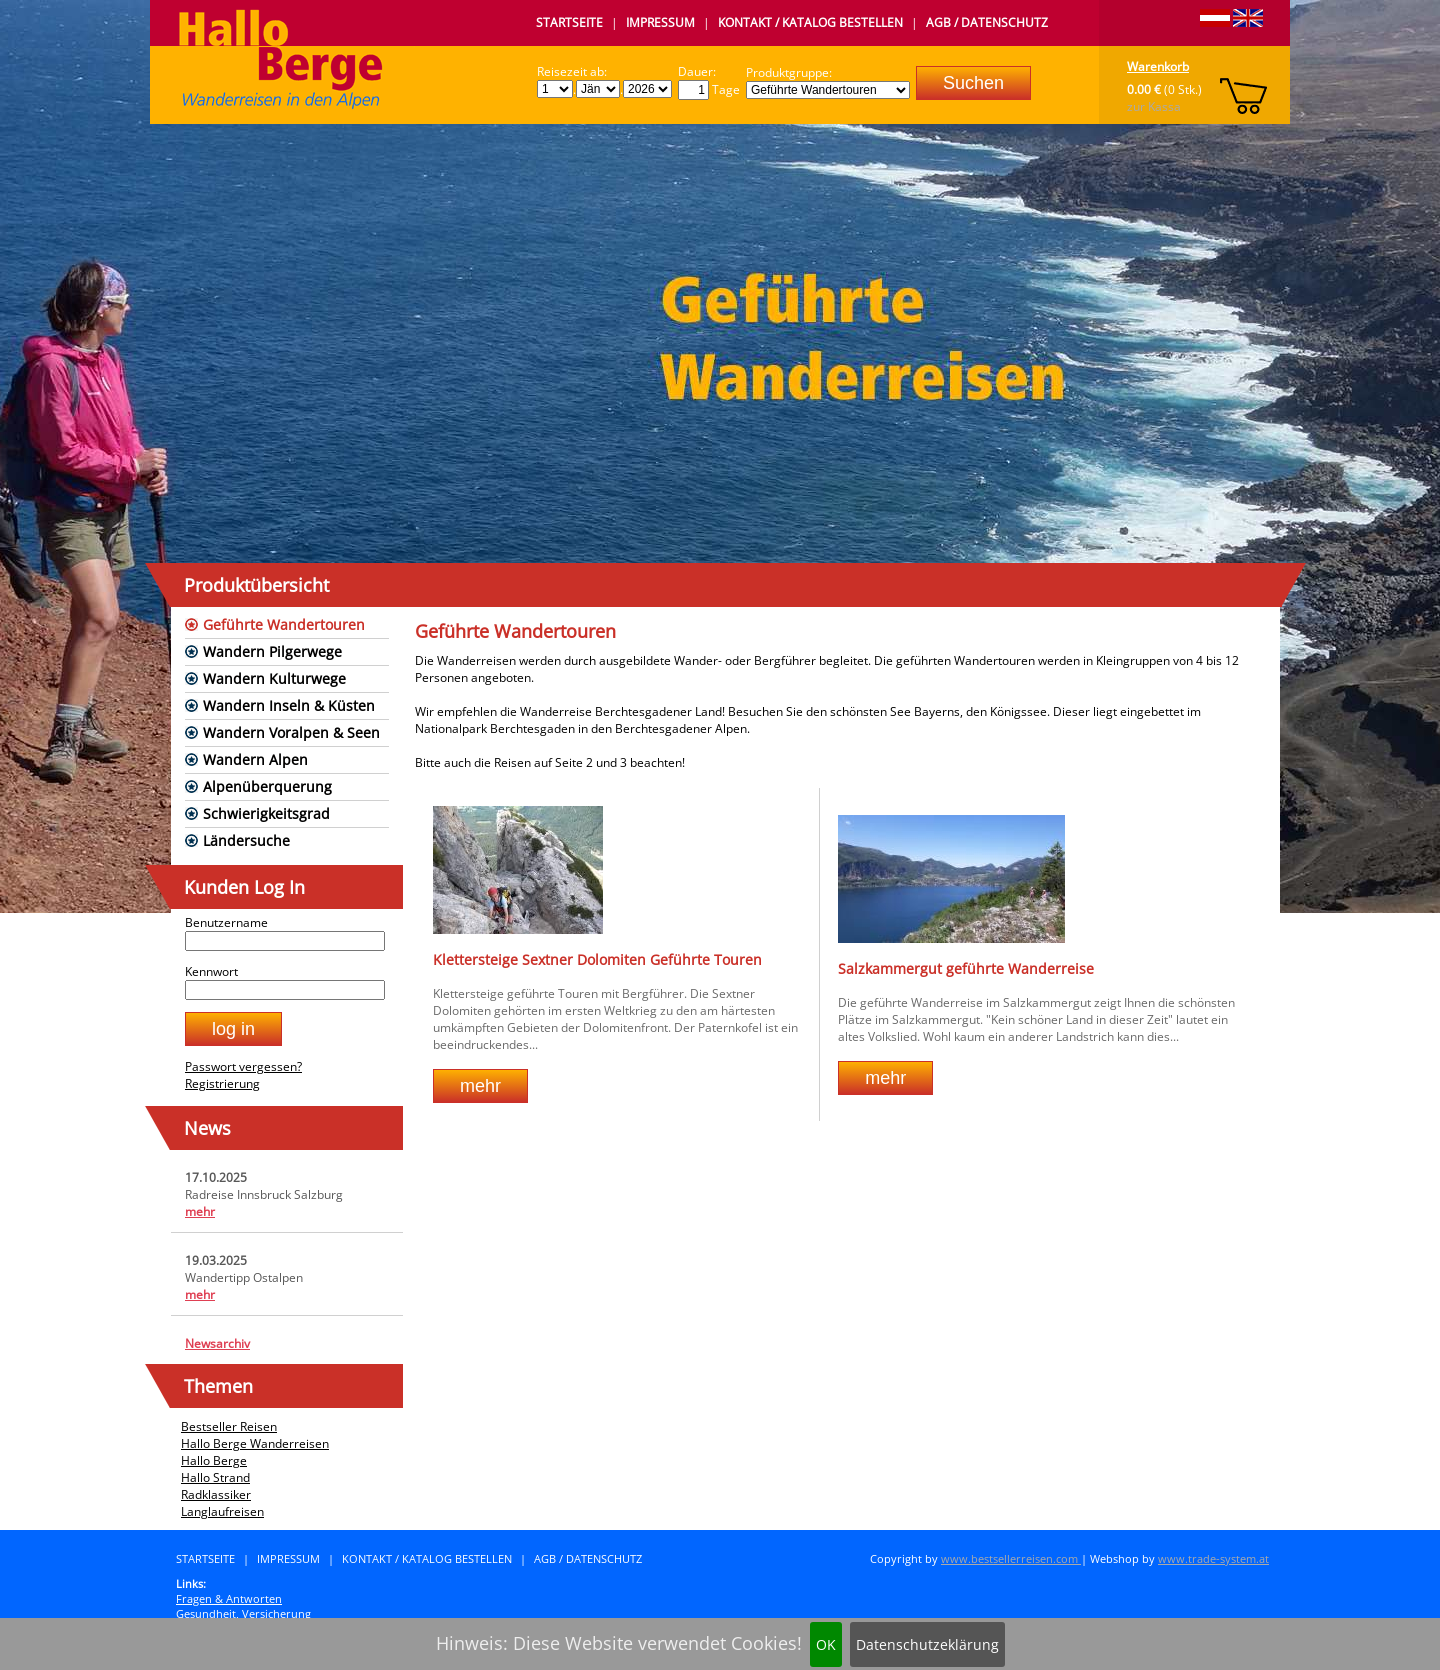  Describe the element at coordinates (987, 22) in the screenshot. I see `AGB / Datenschutz` at that location.